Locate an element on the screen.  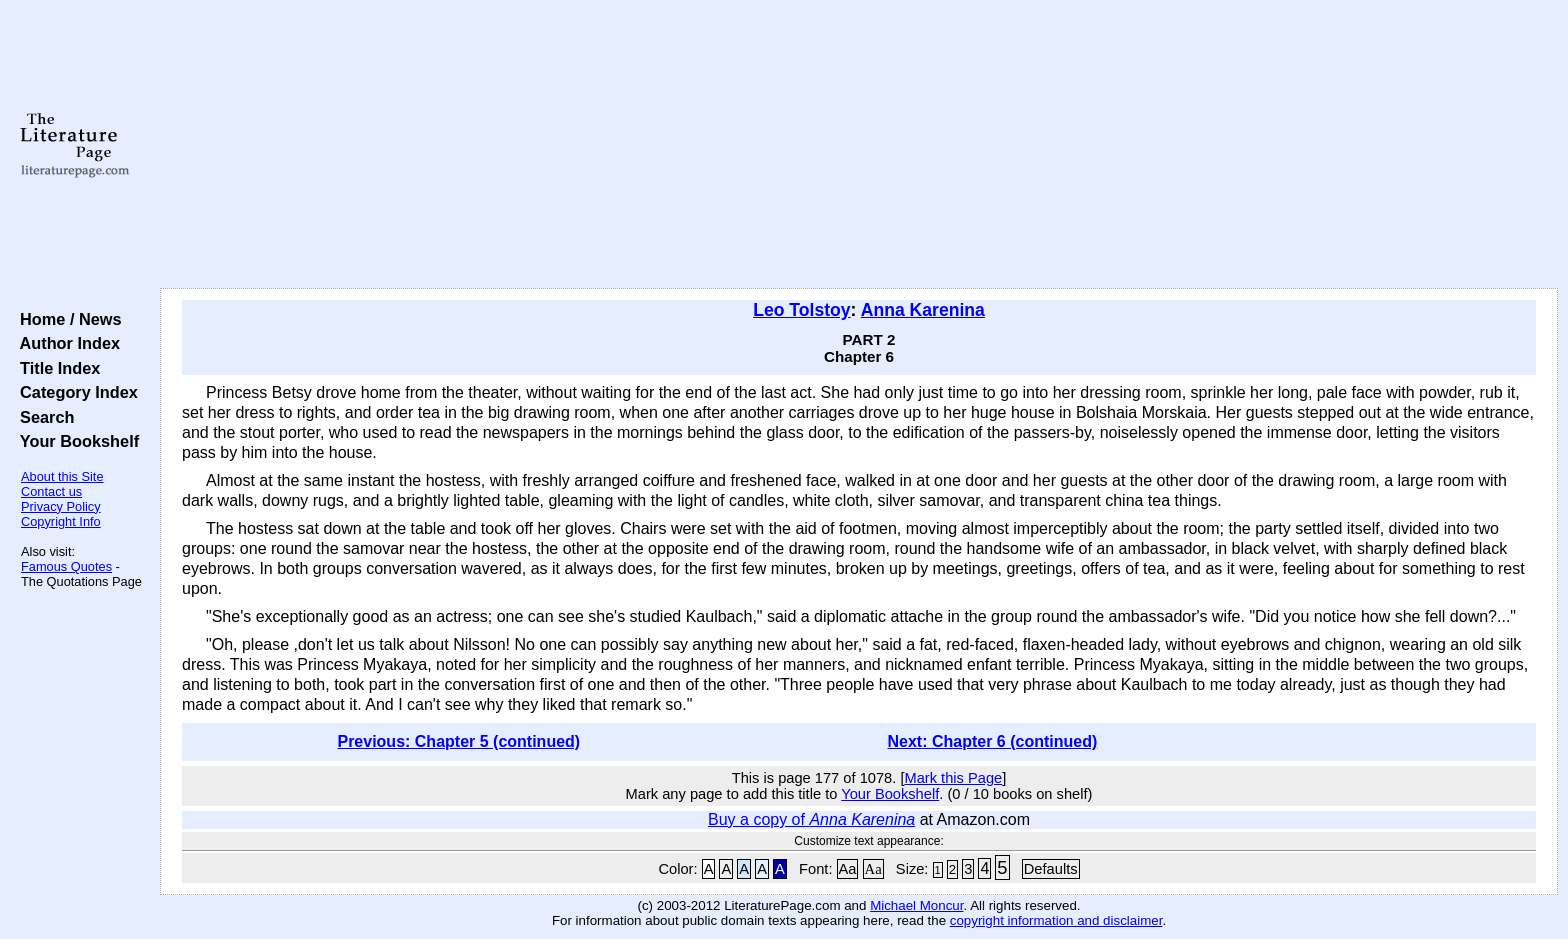
Leo Tolstoy is located at coordinates (801, 310).